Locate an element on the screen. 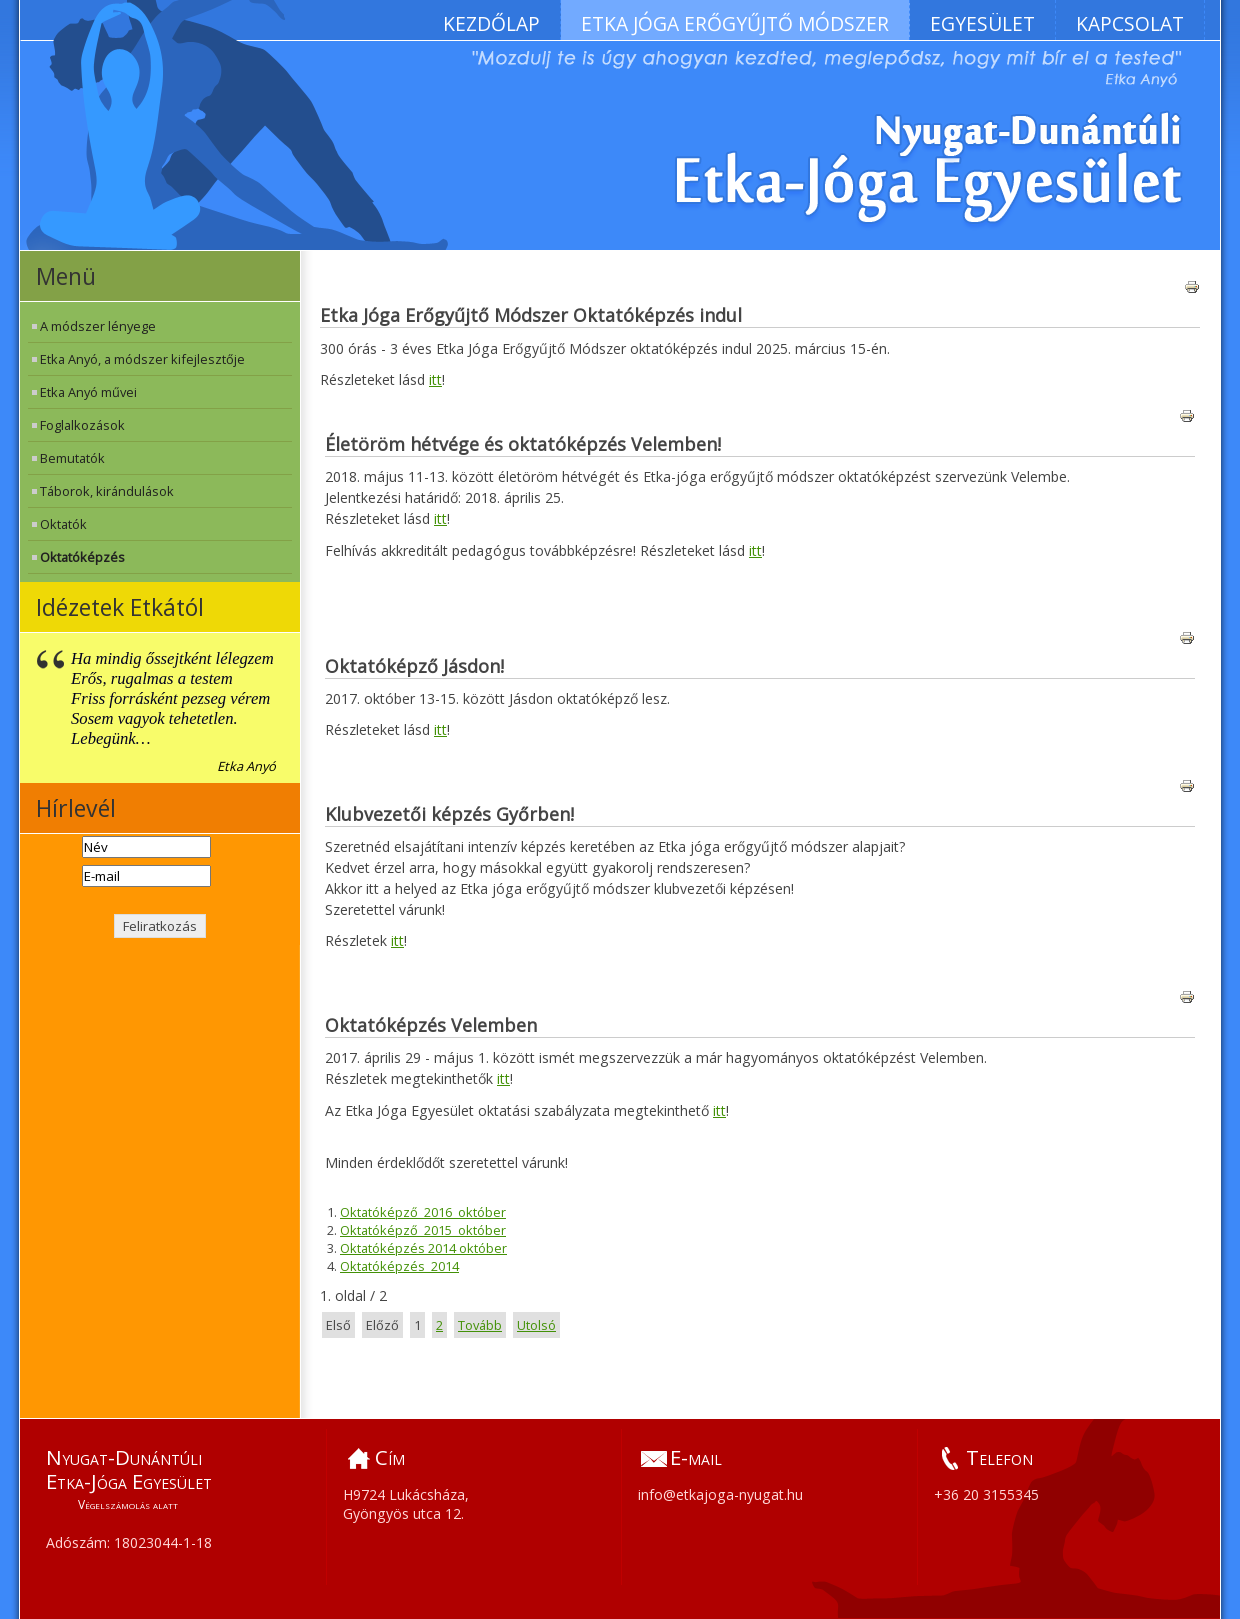 This screenshot has width=1240, height=1619. Utolsó is located at coordinates (536, 1325).